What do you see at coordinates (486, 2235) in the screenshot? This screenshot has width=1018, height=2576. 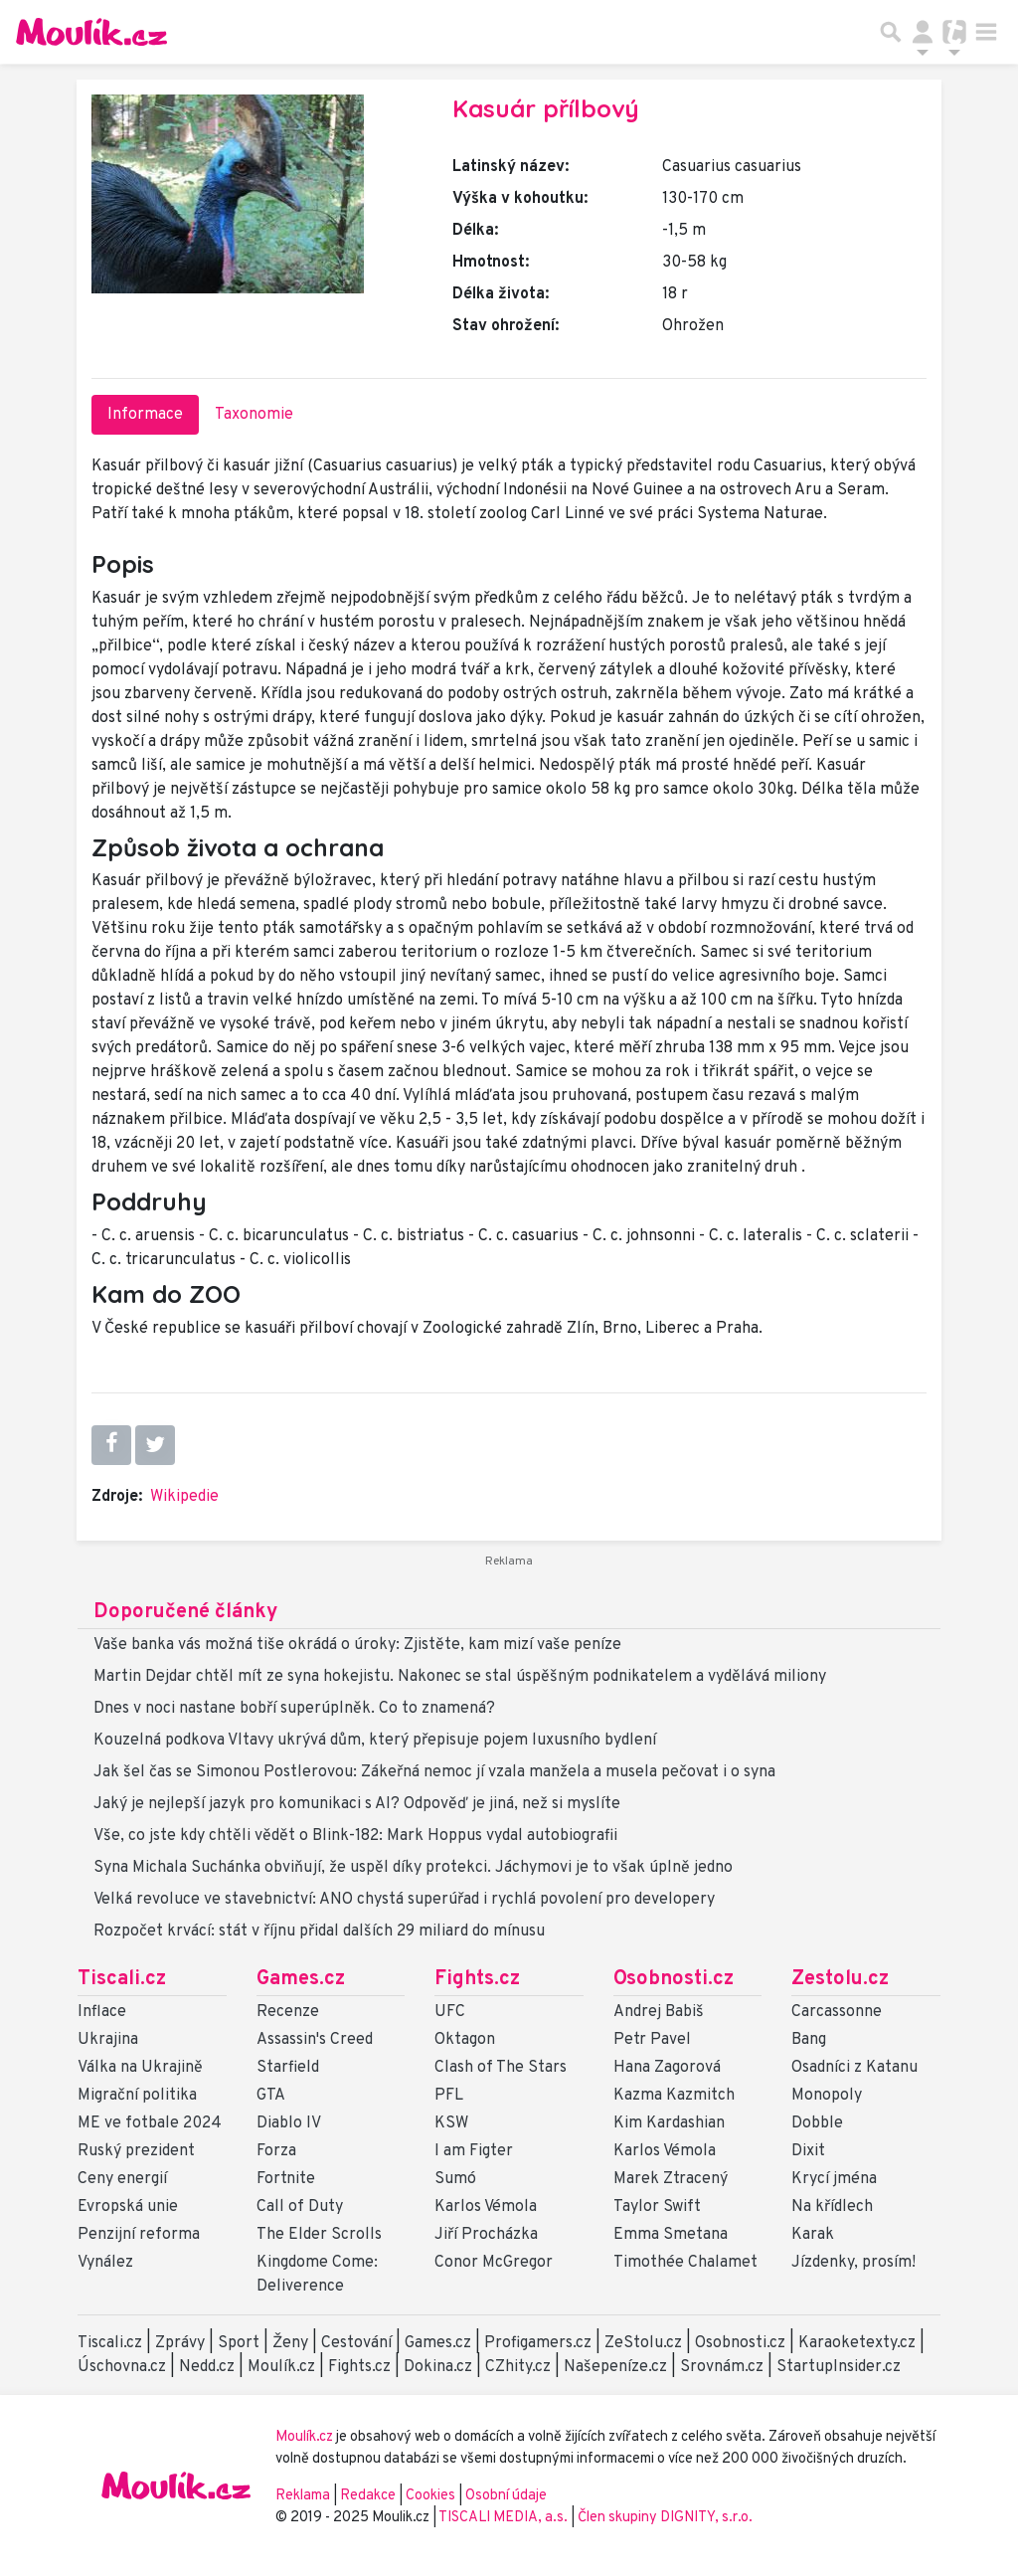 I see `Jiří Procházka` at bounding box center [486, 2235].